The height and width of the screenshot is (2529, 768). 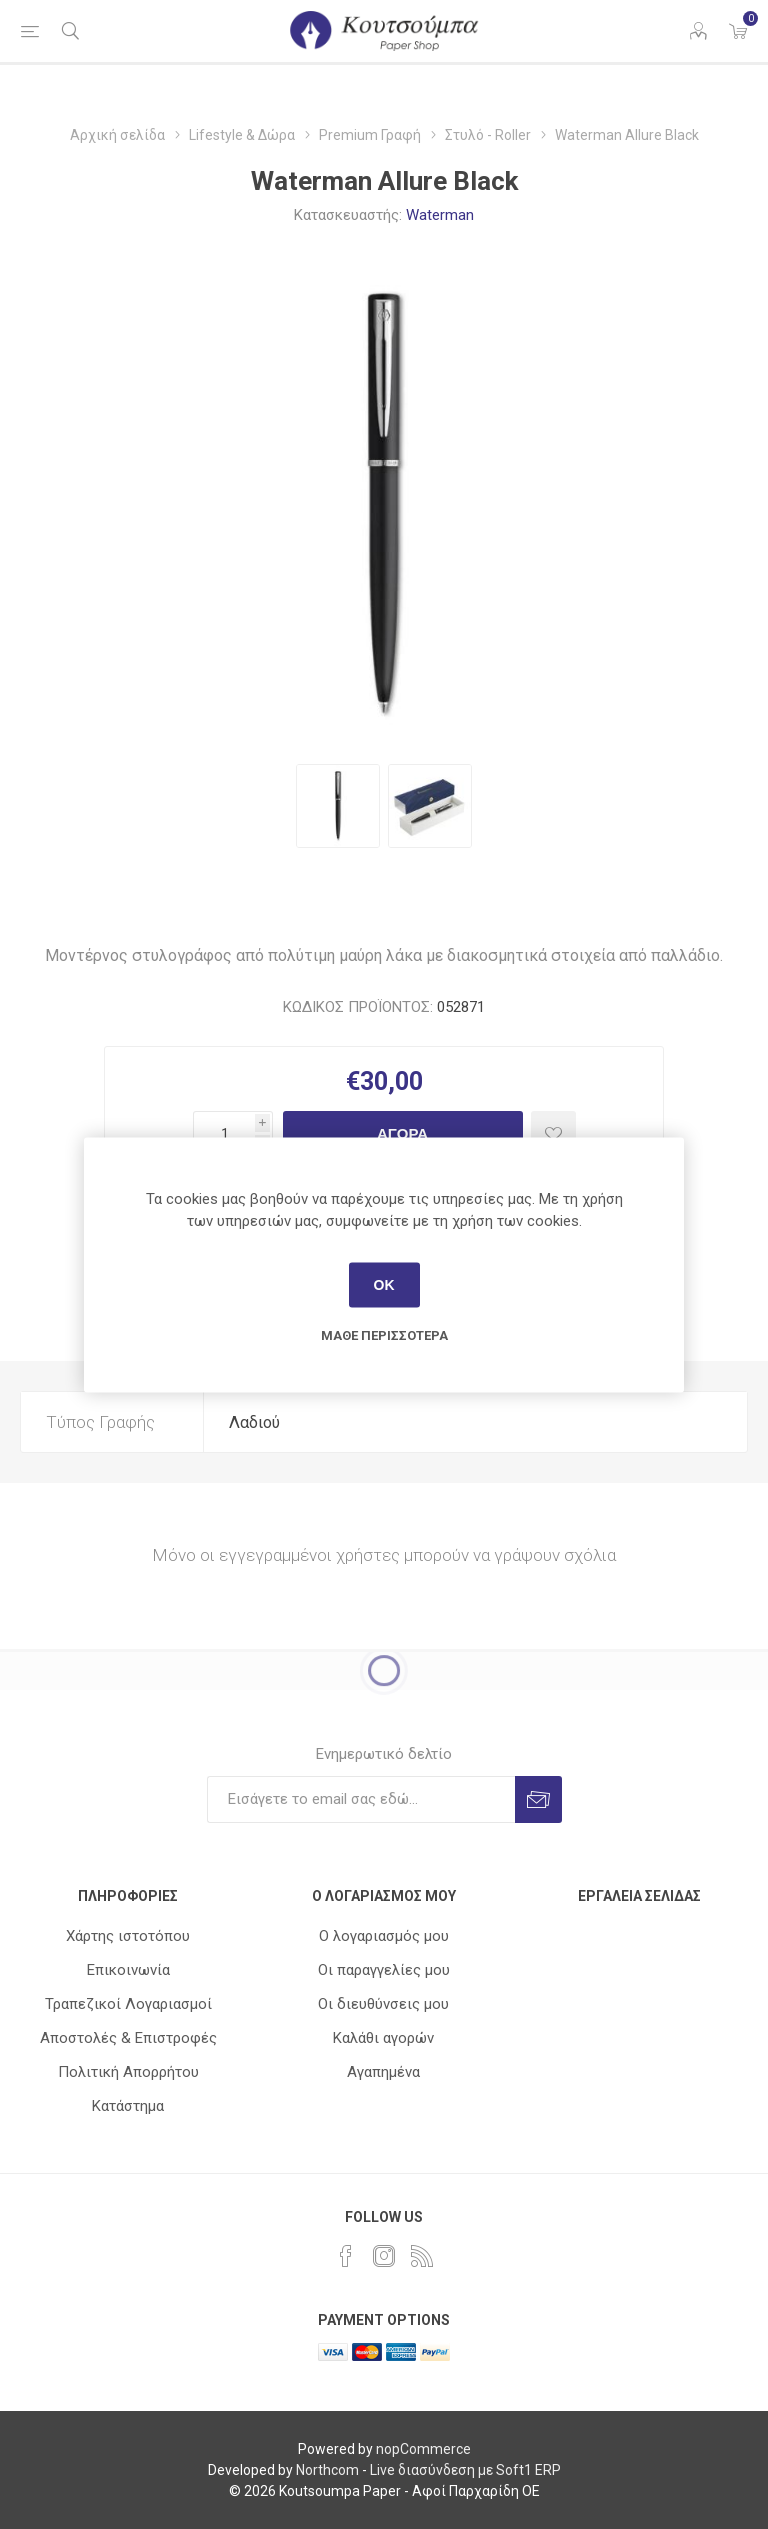 I want to click on Οι διευθύνσεις μου, so click(x=383, y=2004).